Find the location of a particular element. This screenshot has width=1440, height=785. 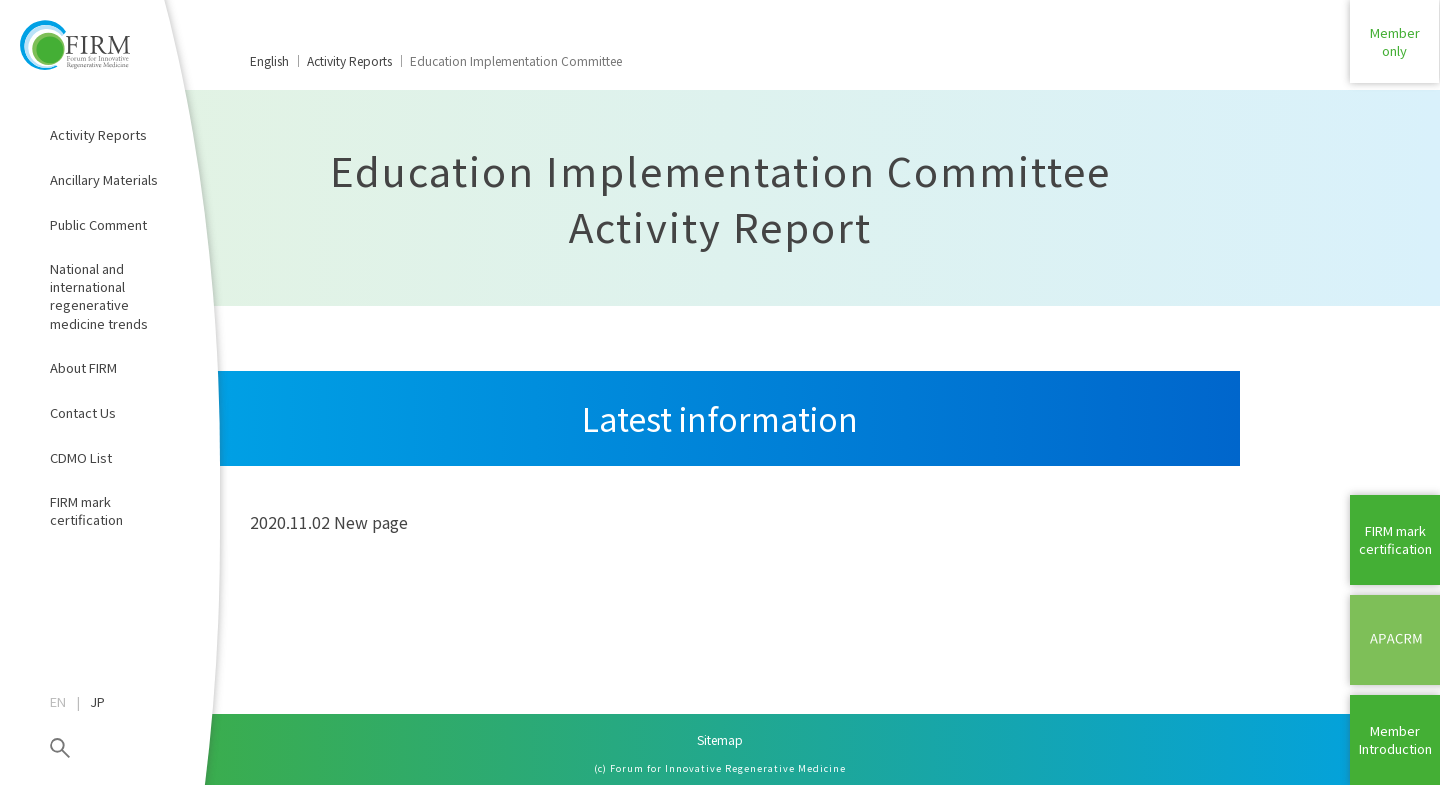

Public Comment​ is located at coordinates (98, 224).